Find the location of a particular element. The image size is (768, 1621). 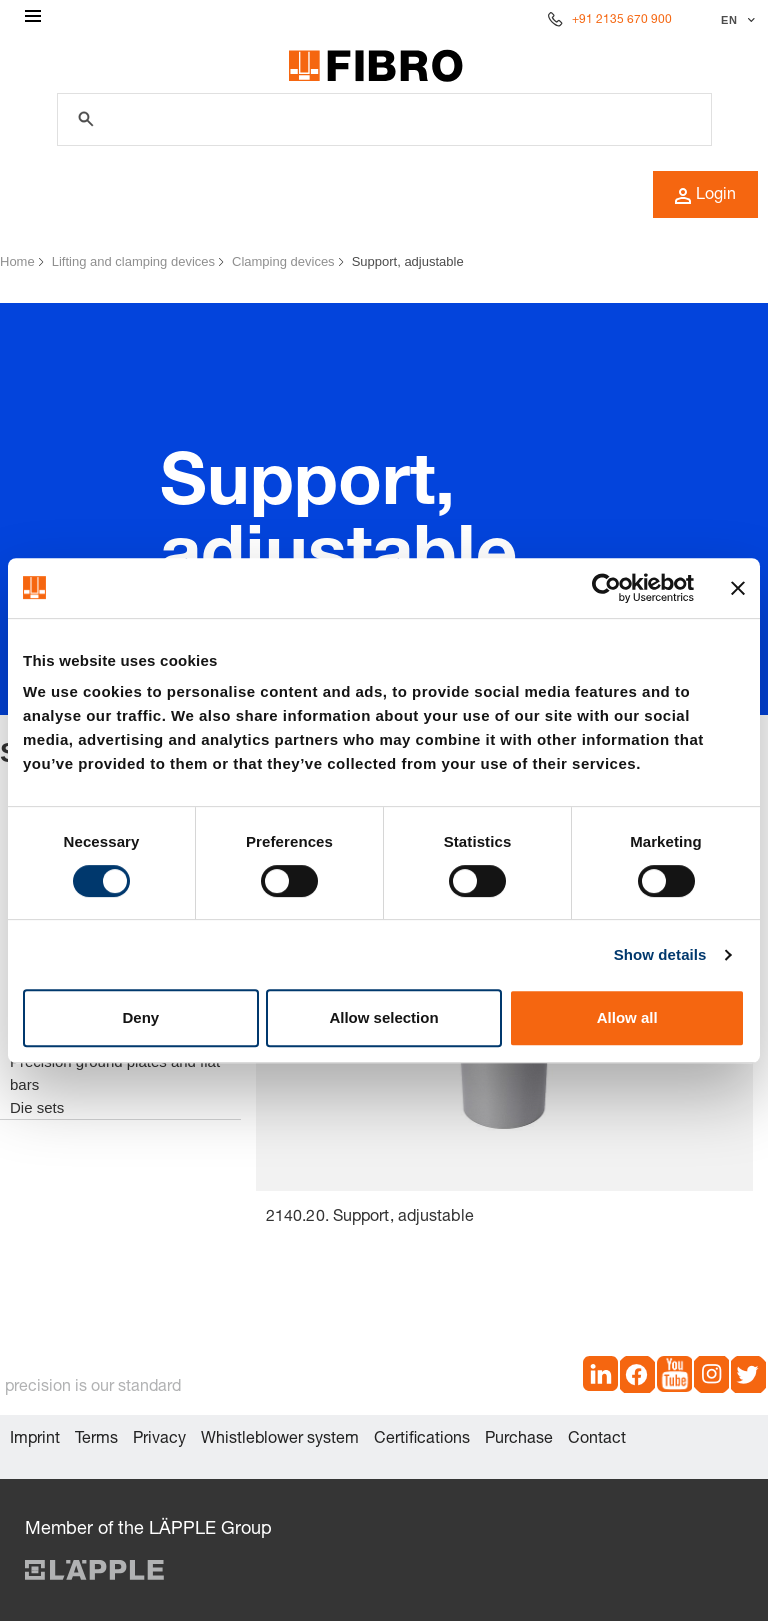

2140.20. Support, adjustable is located at coordinates (370, 1218).